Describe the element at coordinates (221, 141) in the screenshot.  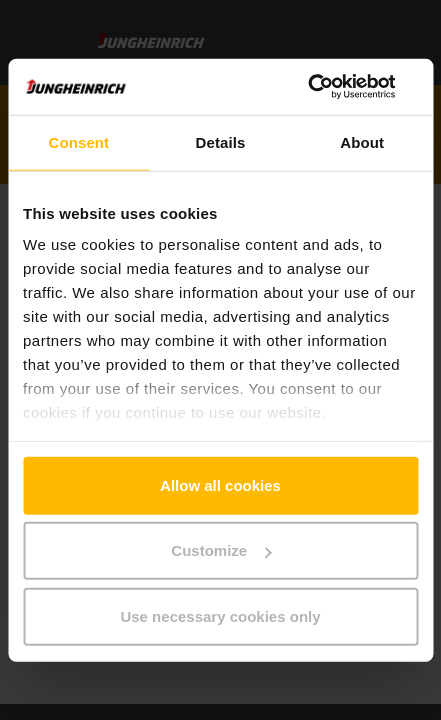
I see `Details [tab]` at that location.